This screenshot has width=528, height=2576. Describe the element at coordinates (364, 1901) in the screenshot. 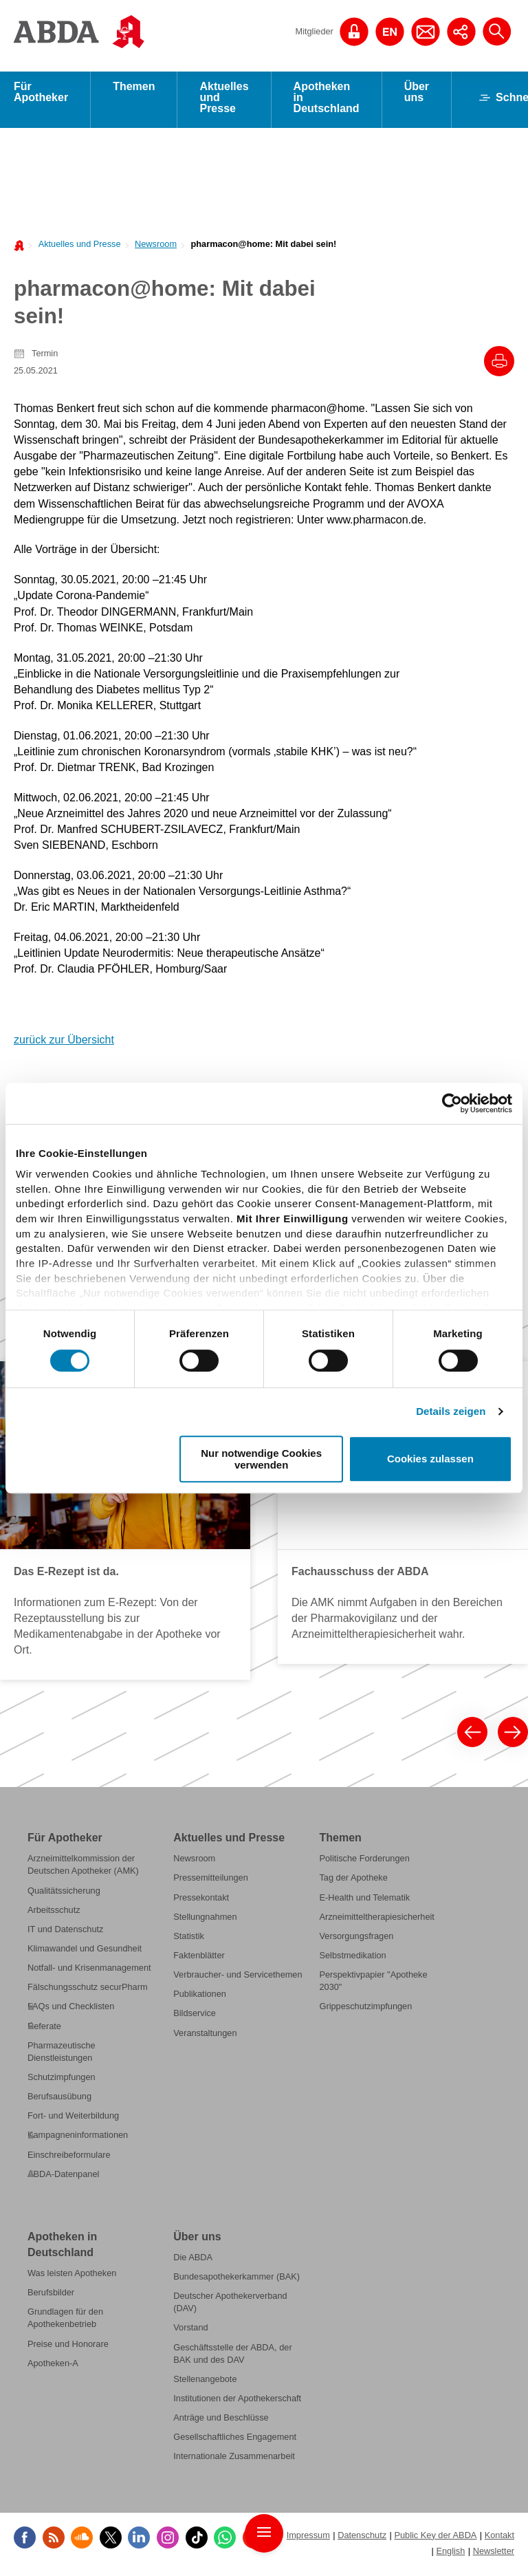

I see `E-Health und Telematik` at that location.